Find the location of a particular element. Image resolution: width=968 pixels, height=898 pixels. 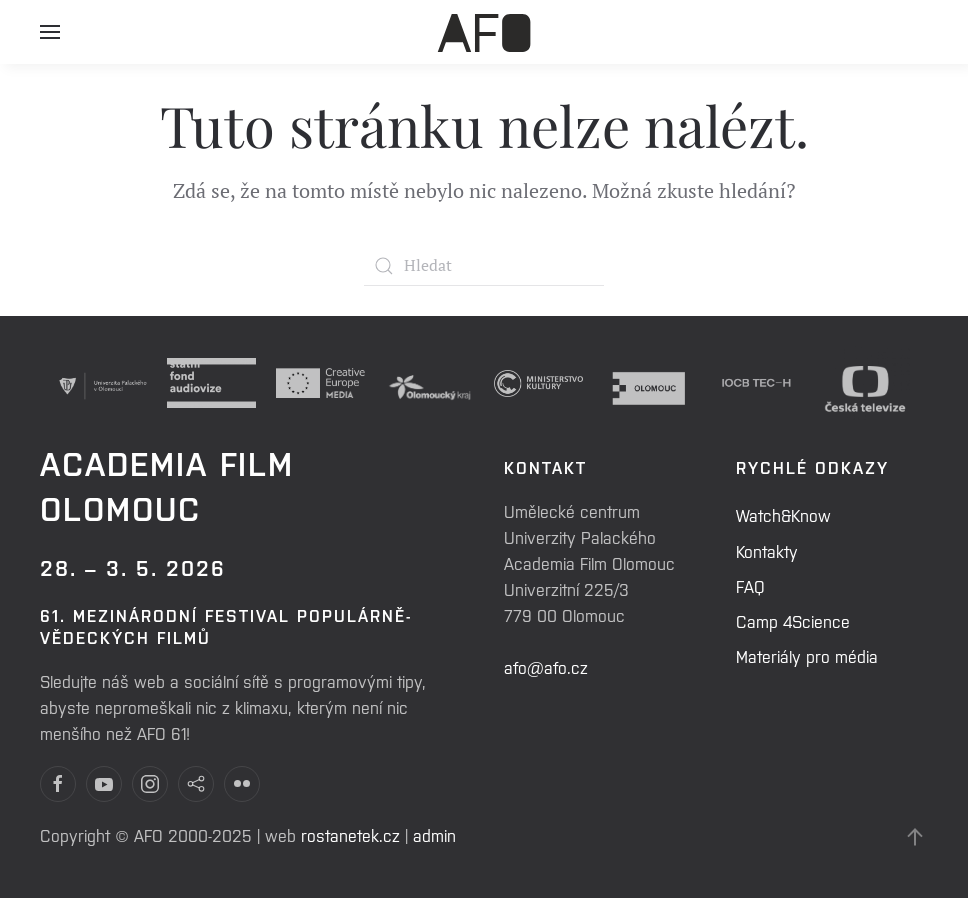

Watch&Know is located at coordinates (783, 515).